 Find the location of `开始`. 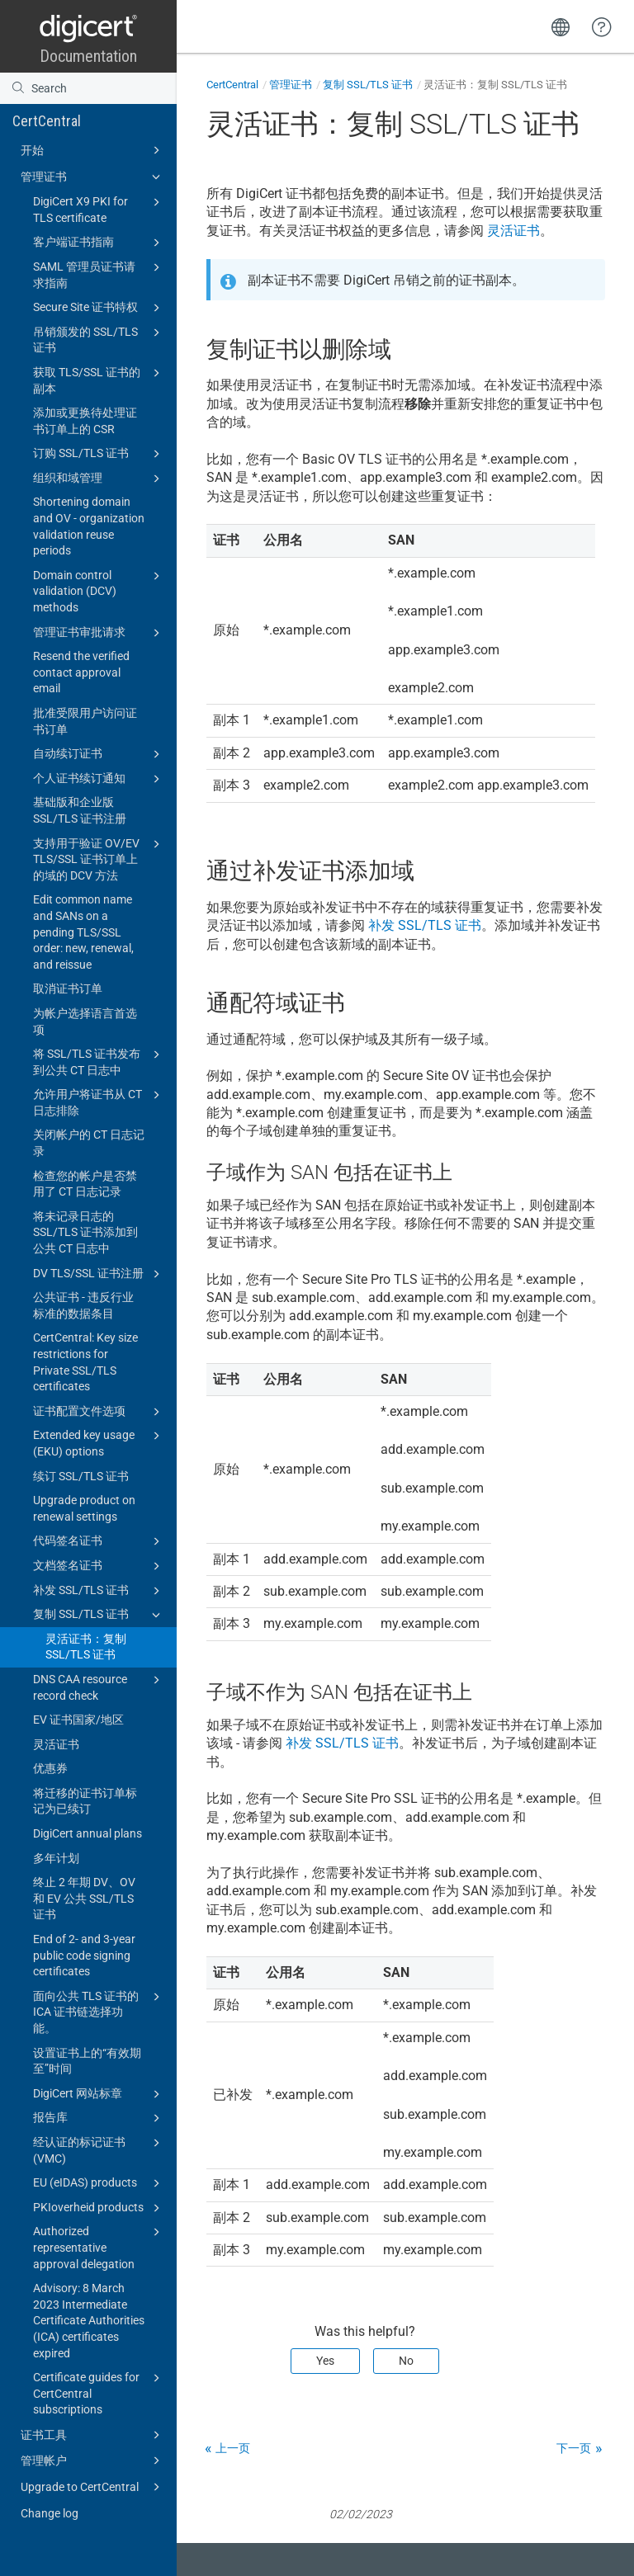

开始 is located at coordinates (93, 150).